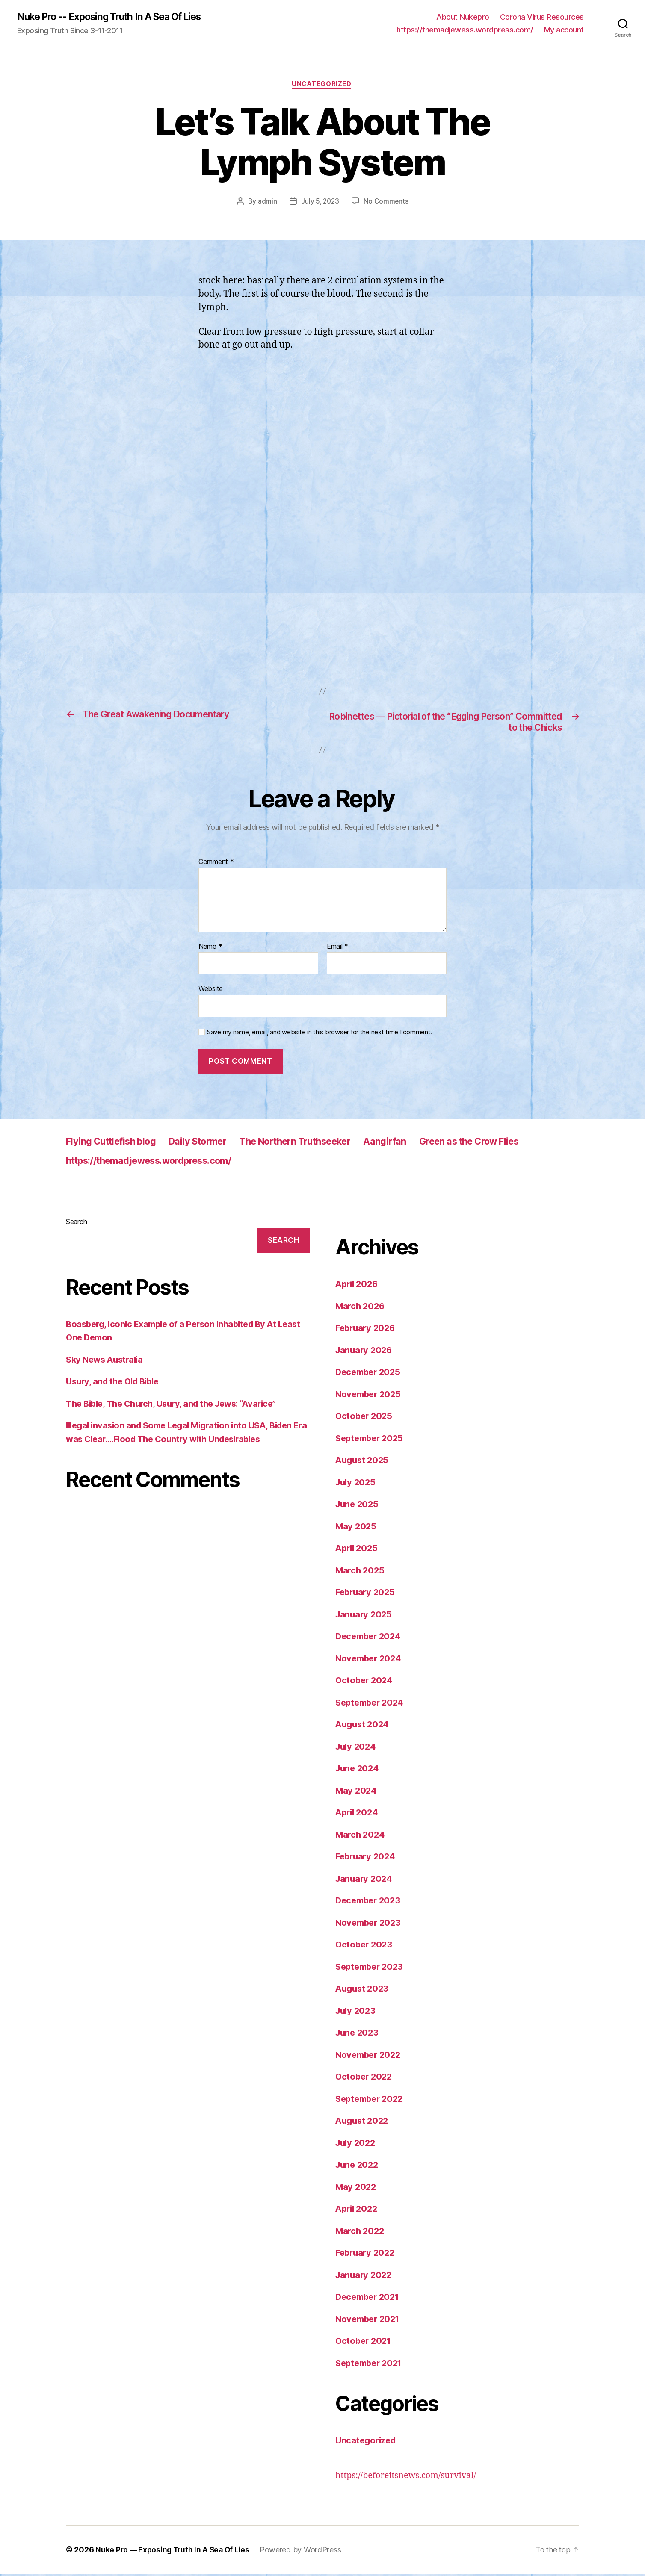  Describe the element at coordinates (210, 949) in the screenshot. I see `Name` at that location.